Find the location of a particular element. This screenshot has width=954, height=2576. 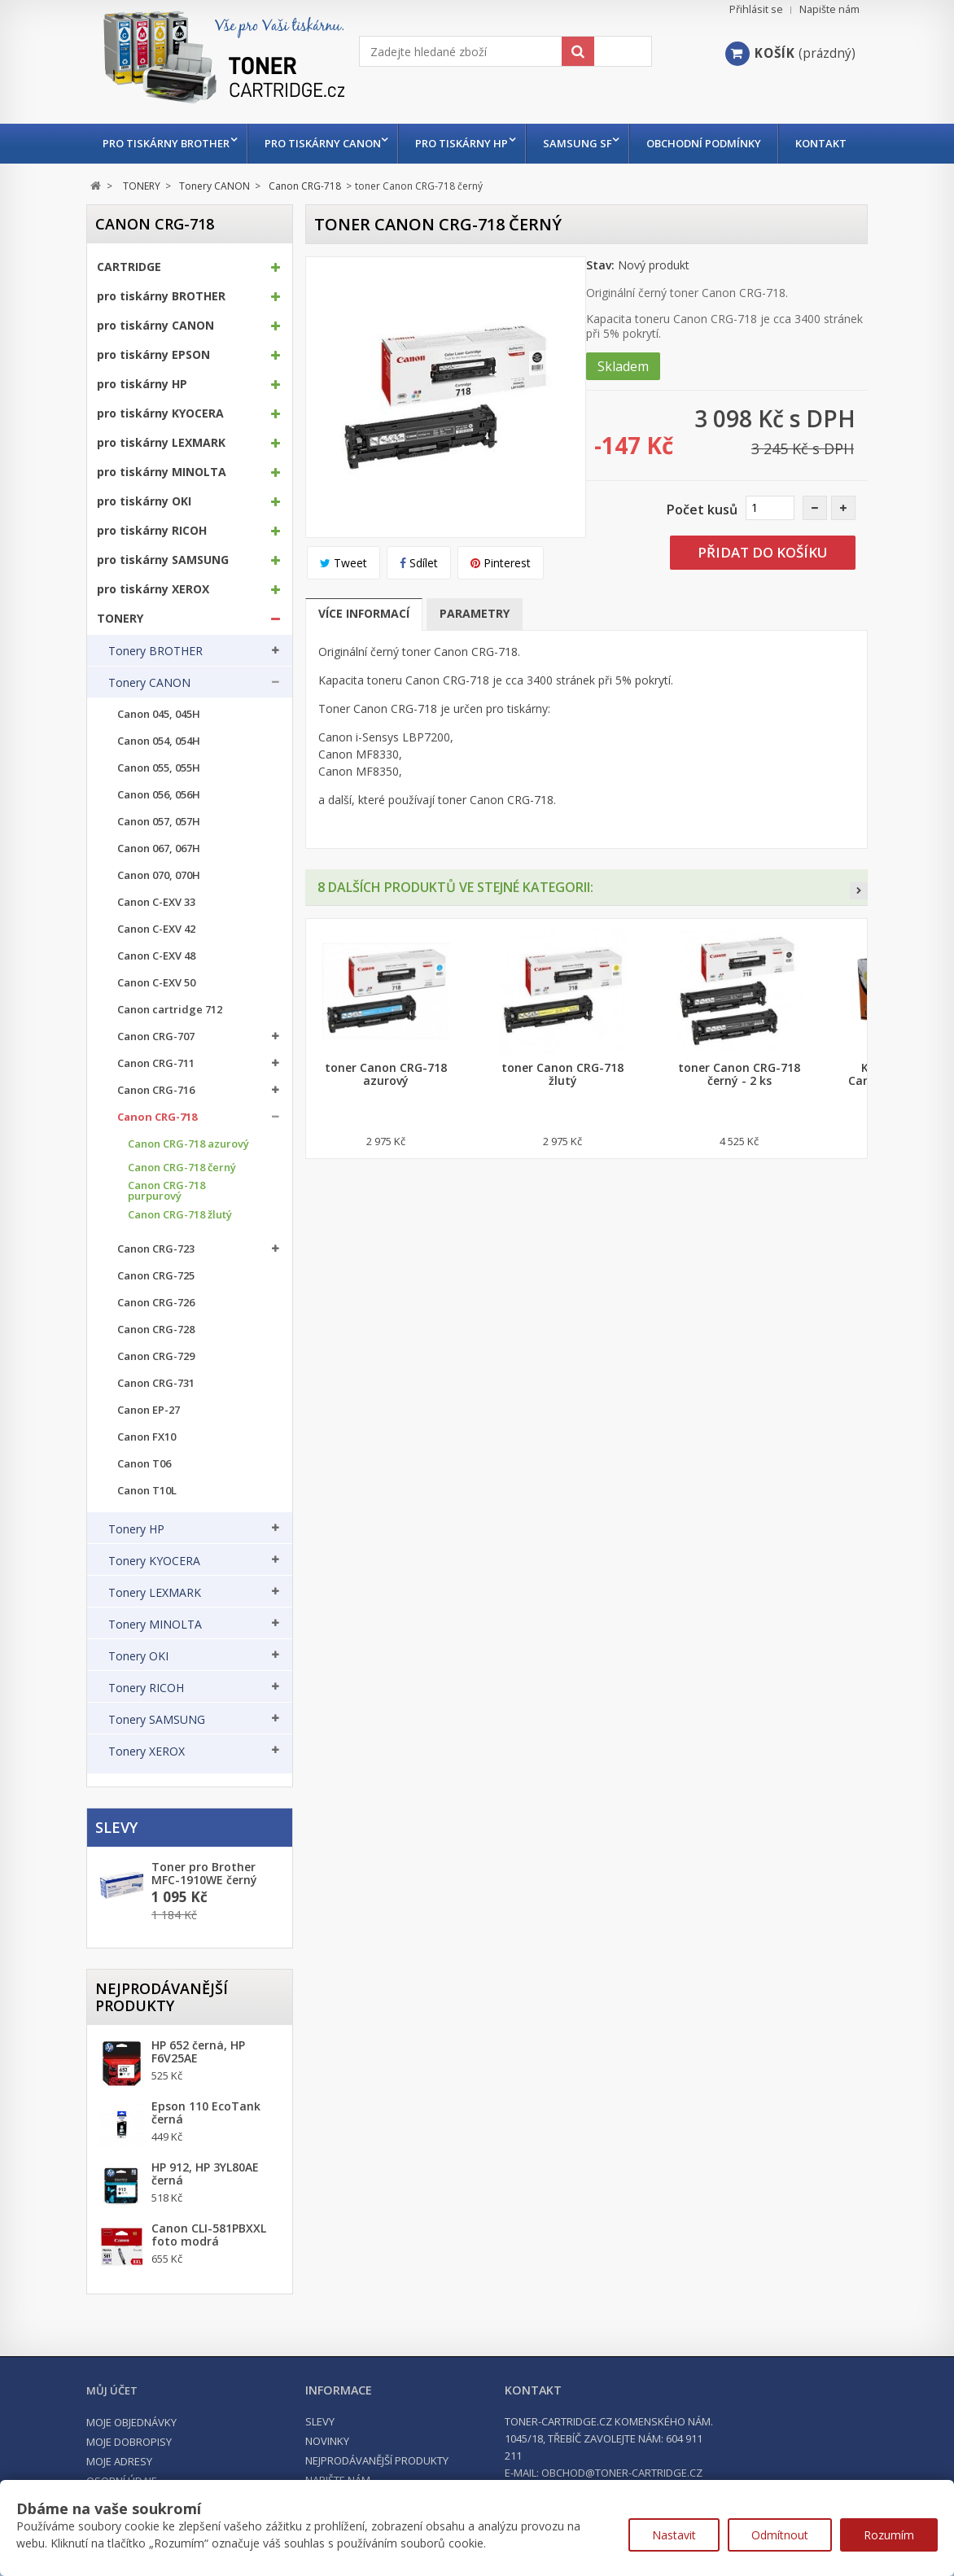

Více informací is located at coordinates (363, 653).